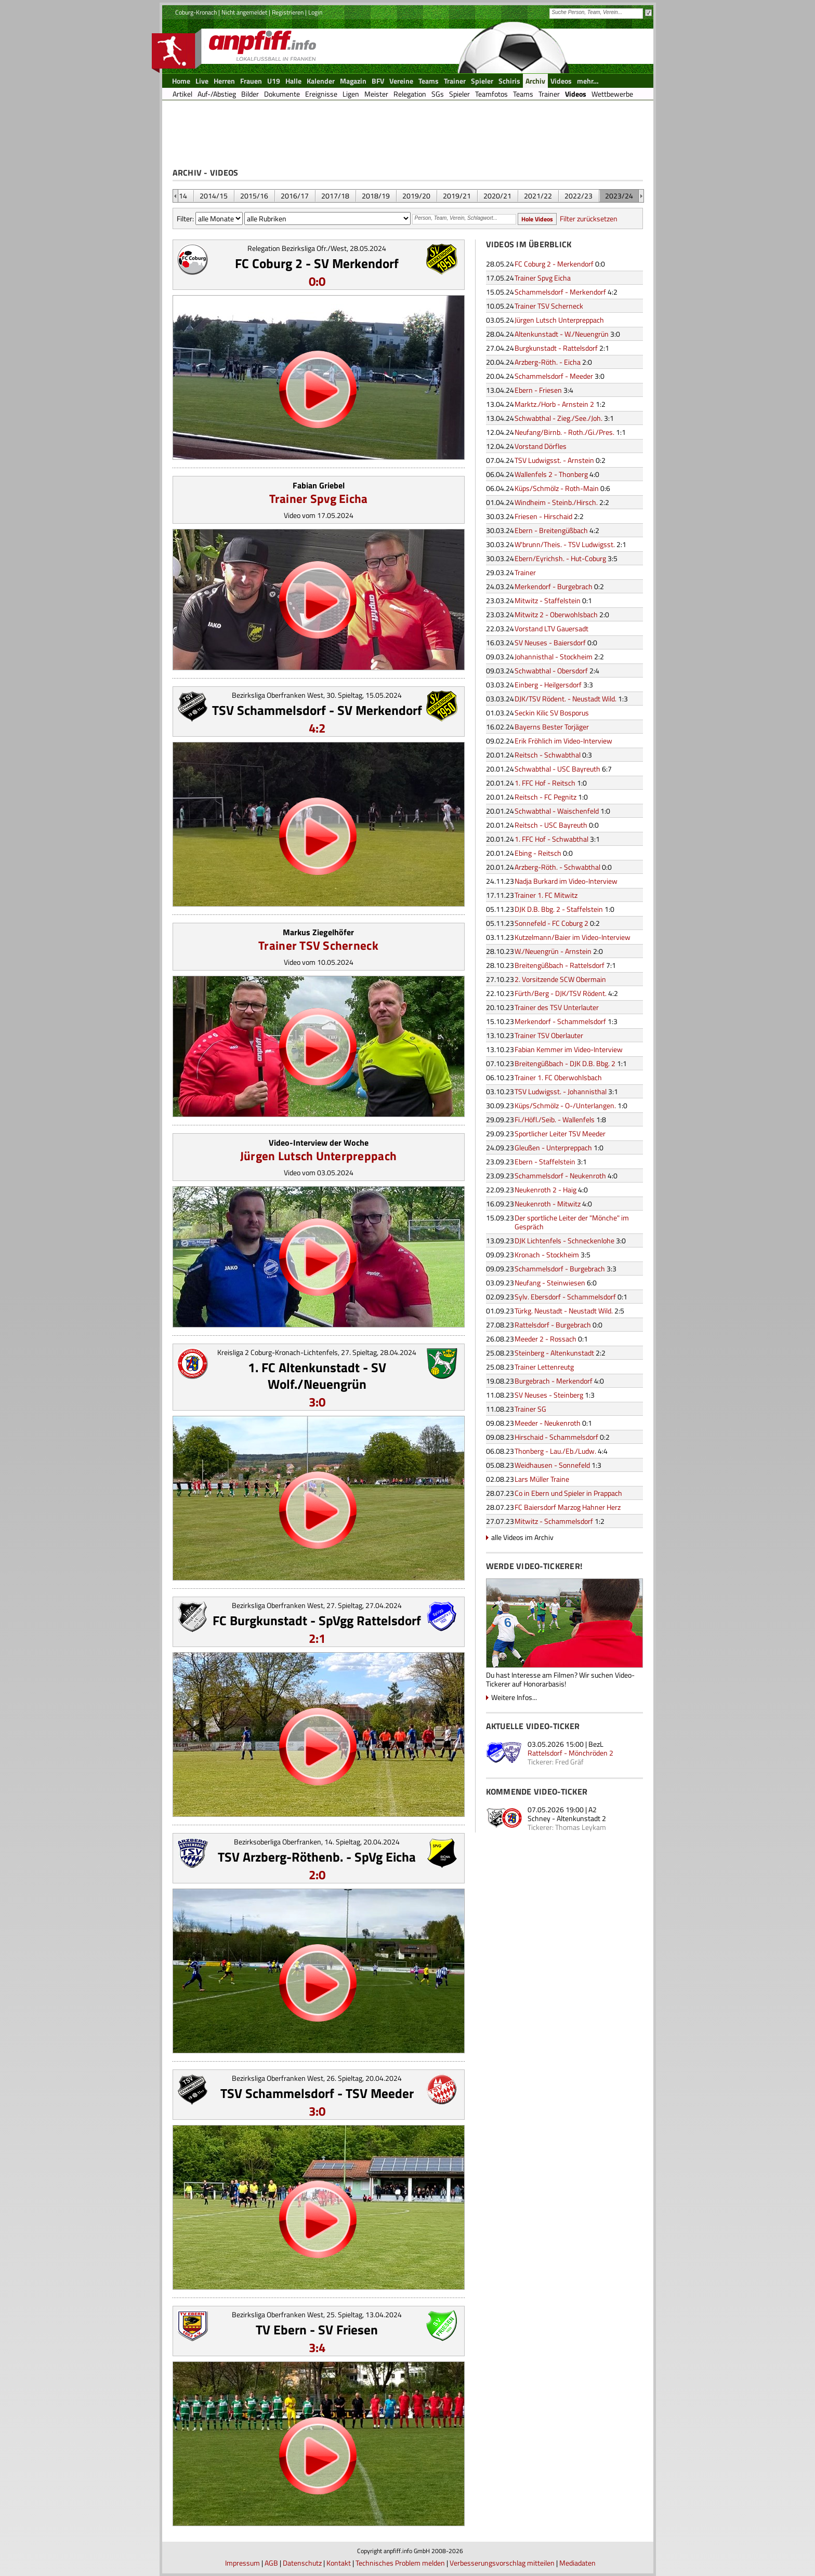 The image size is (815, 2576). I want to click on Hirschaid - Schammelsdorf, so click(556, 1436).